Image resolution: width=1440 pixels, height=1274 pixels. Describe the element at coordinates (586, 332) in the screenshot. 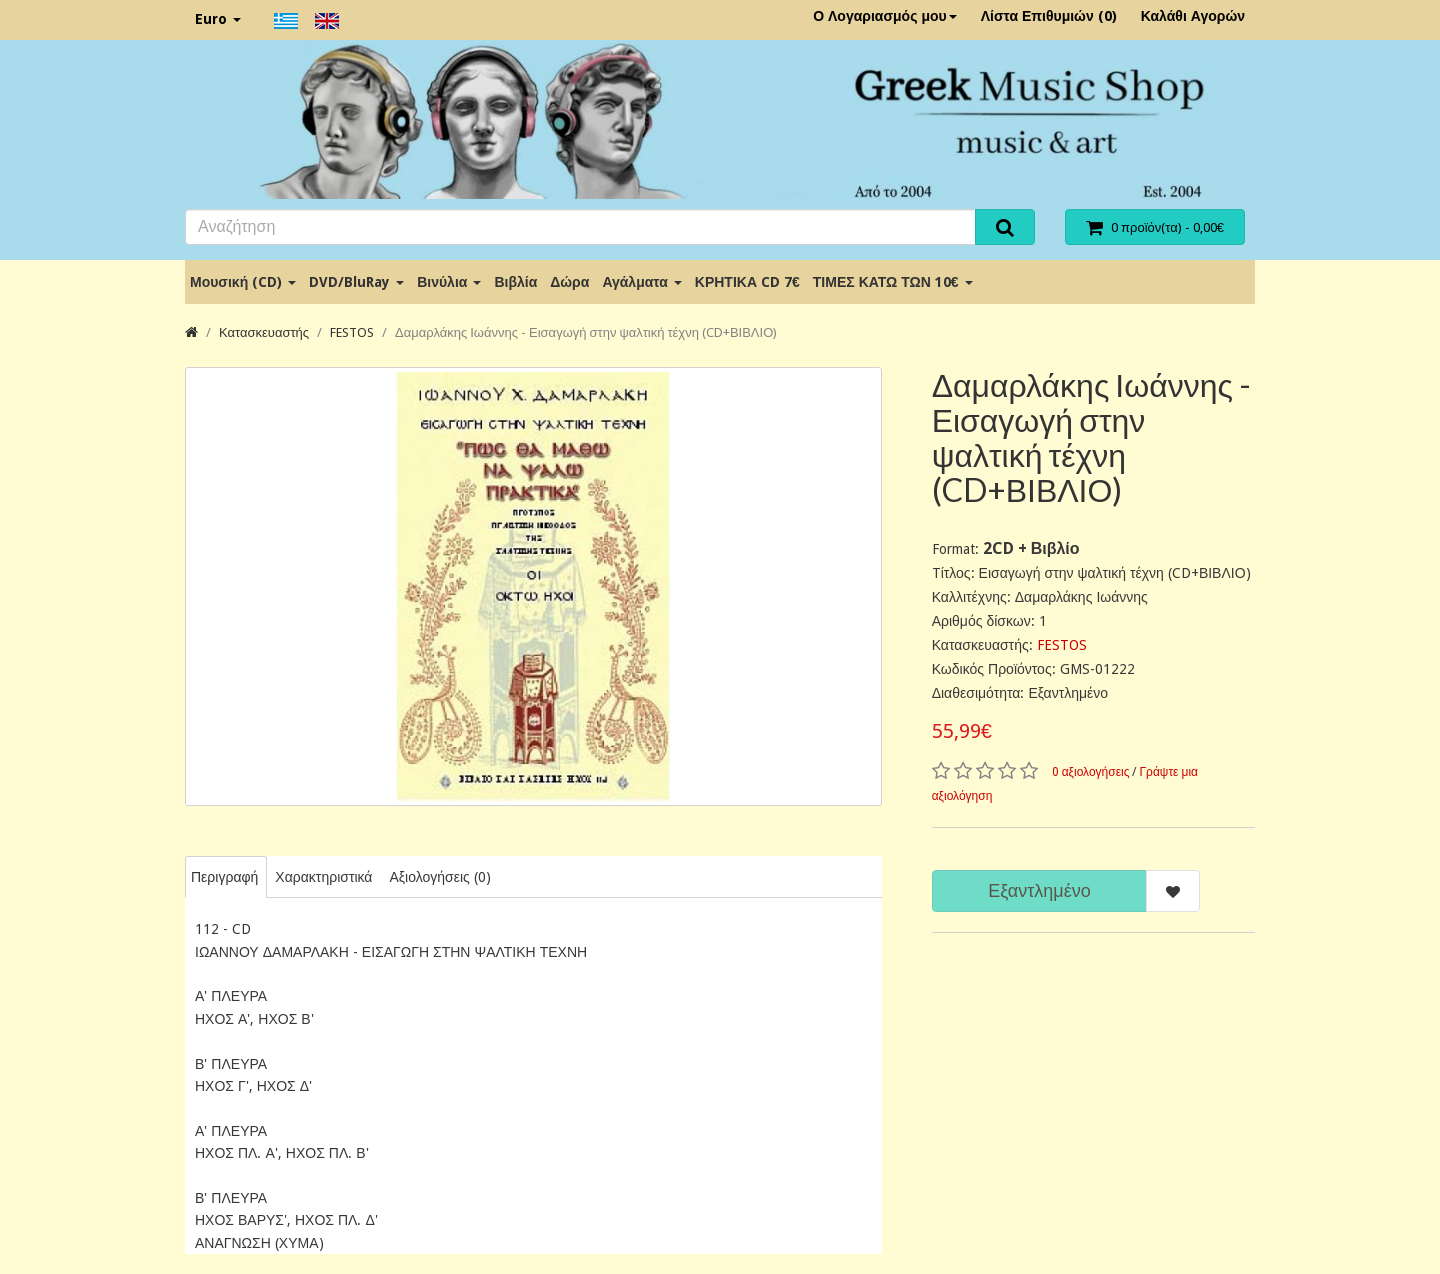

I see `Δαμαρλάκης Ιωάννης - Εισαγωγή στην ψαλτική τέχνη (CD+ΒΙΒΛΙΟ)` at that location.